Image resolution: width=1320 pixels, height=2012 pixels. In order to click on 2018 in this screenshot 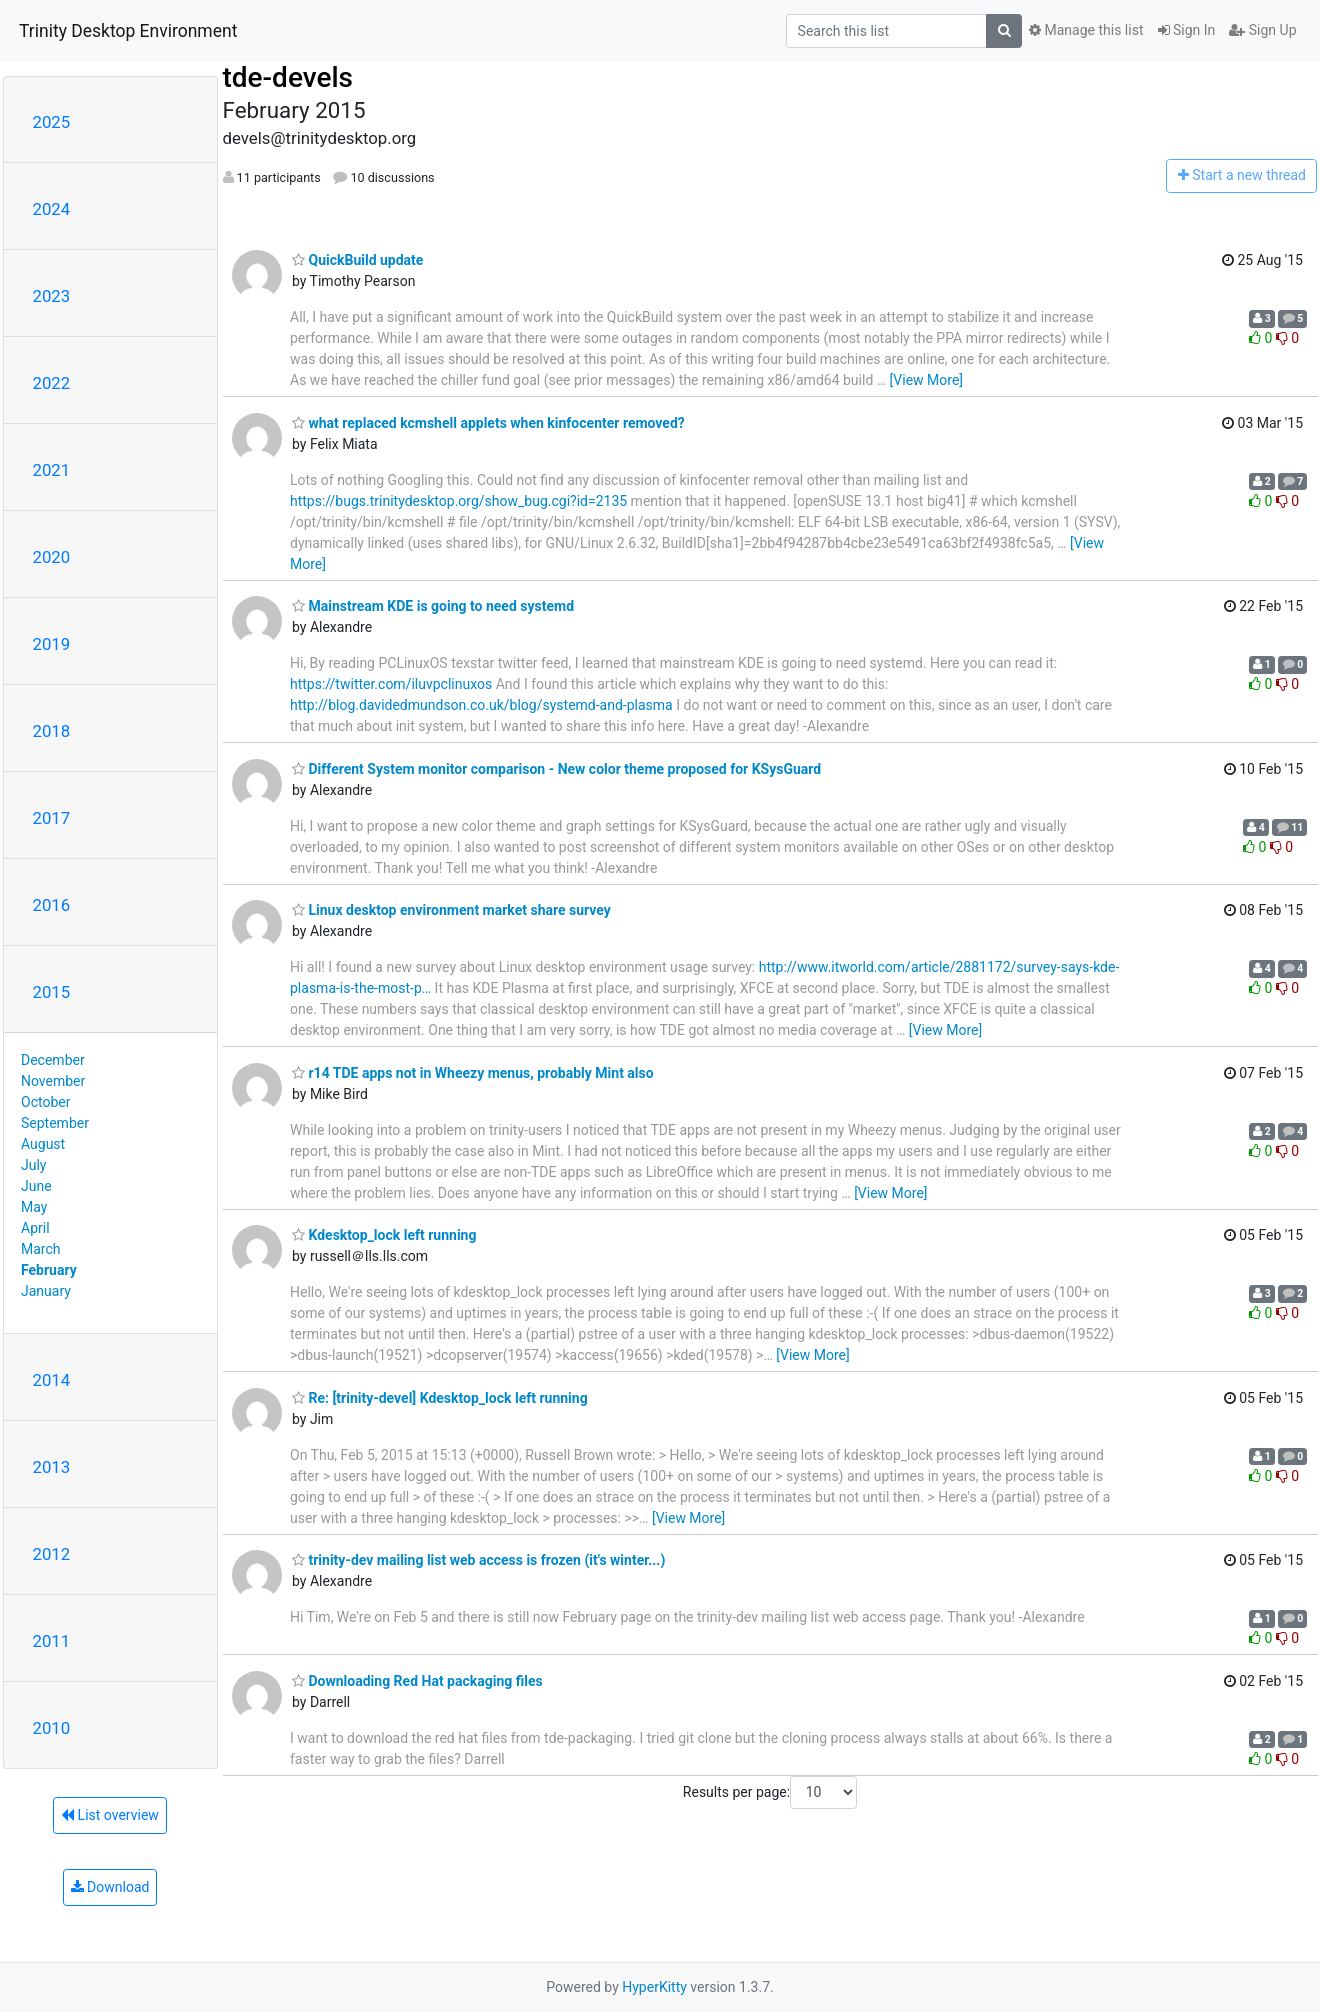, I will do `click(52, 731)`.